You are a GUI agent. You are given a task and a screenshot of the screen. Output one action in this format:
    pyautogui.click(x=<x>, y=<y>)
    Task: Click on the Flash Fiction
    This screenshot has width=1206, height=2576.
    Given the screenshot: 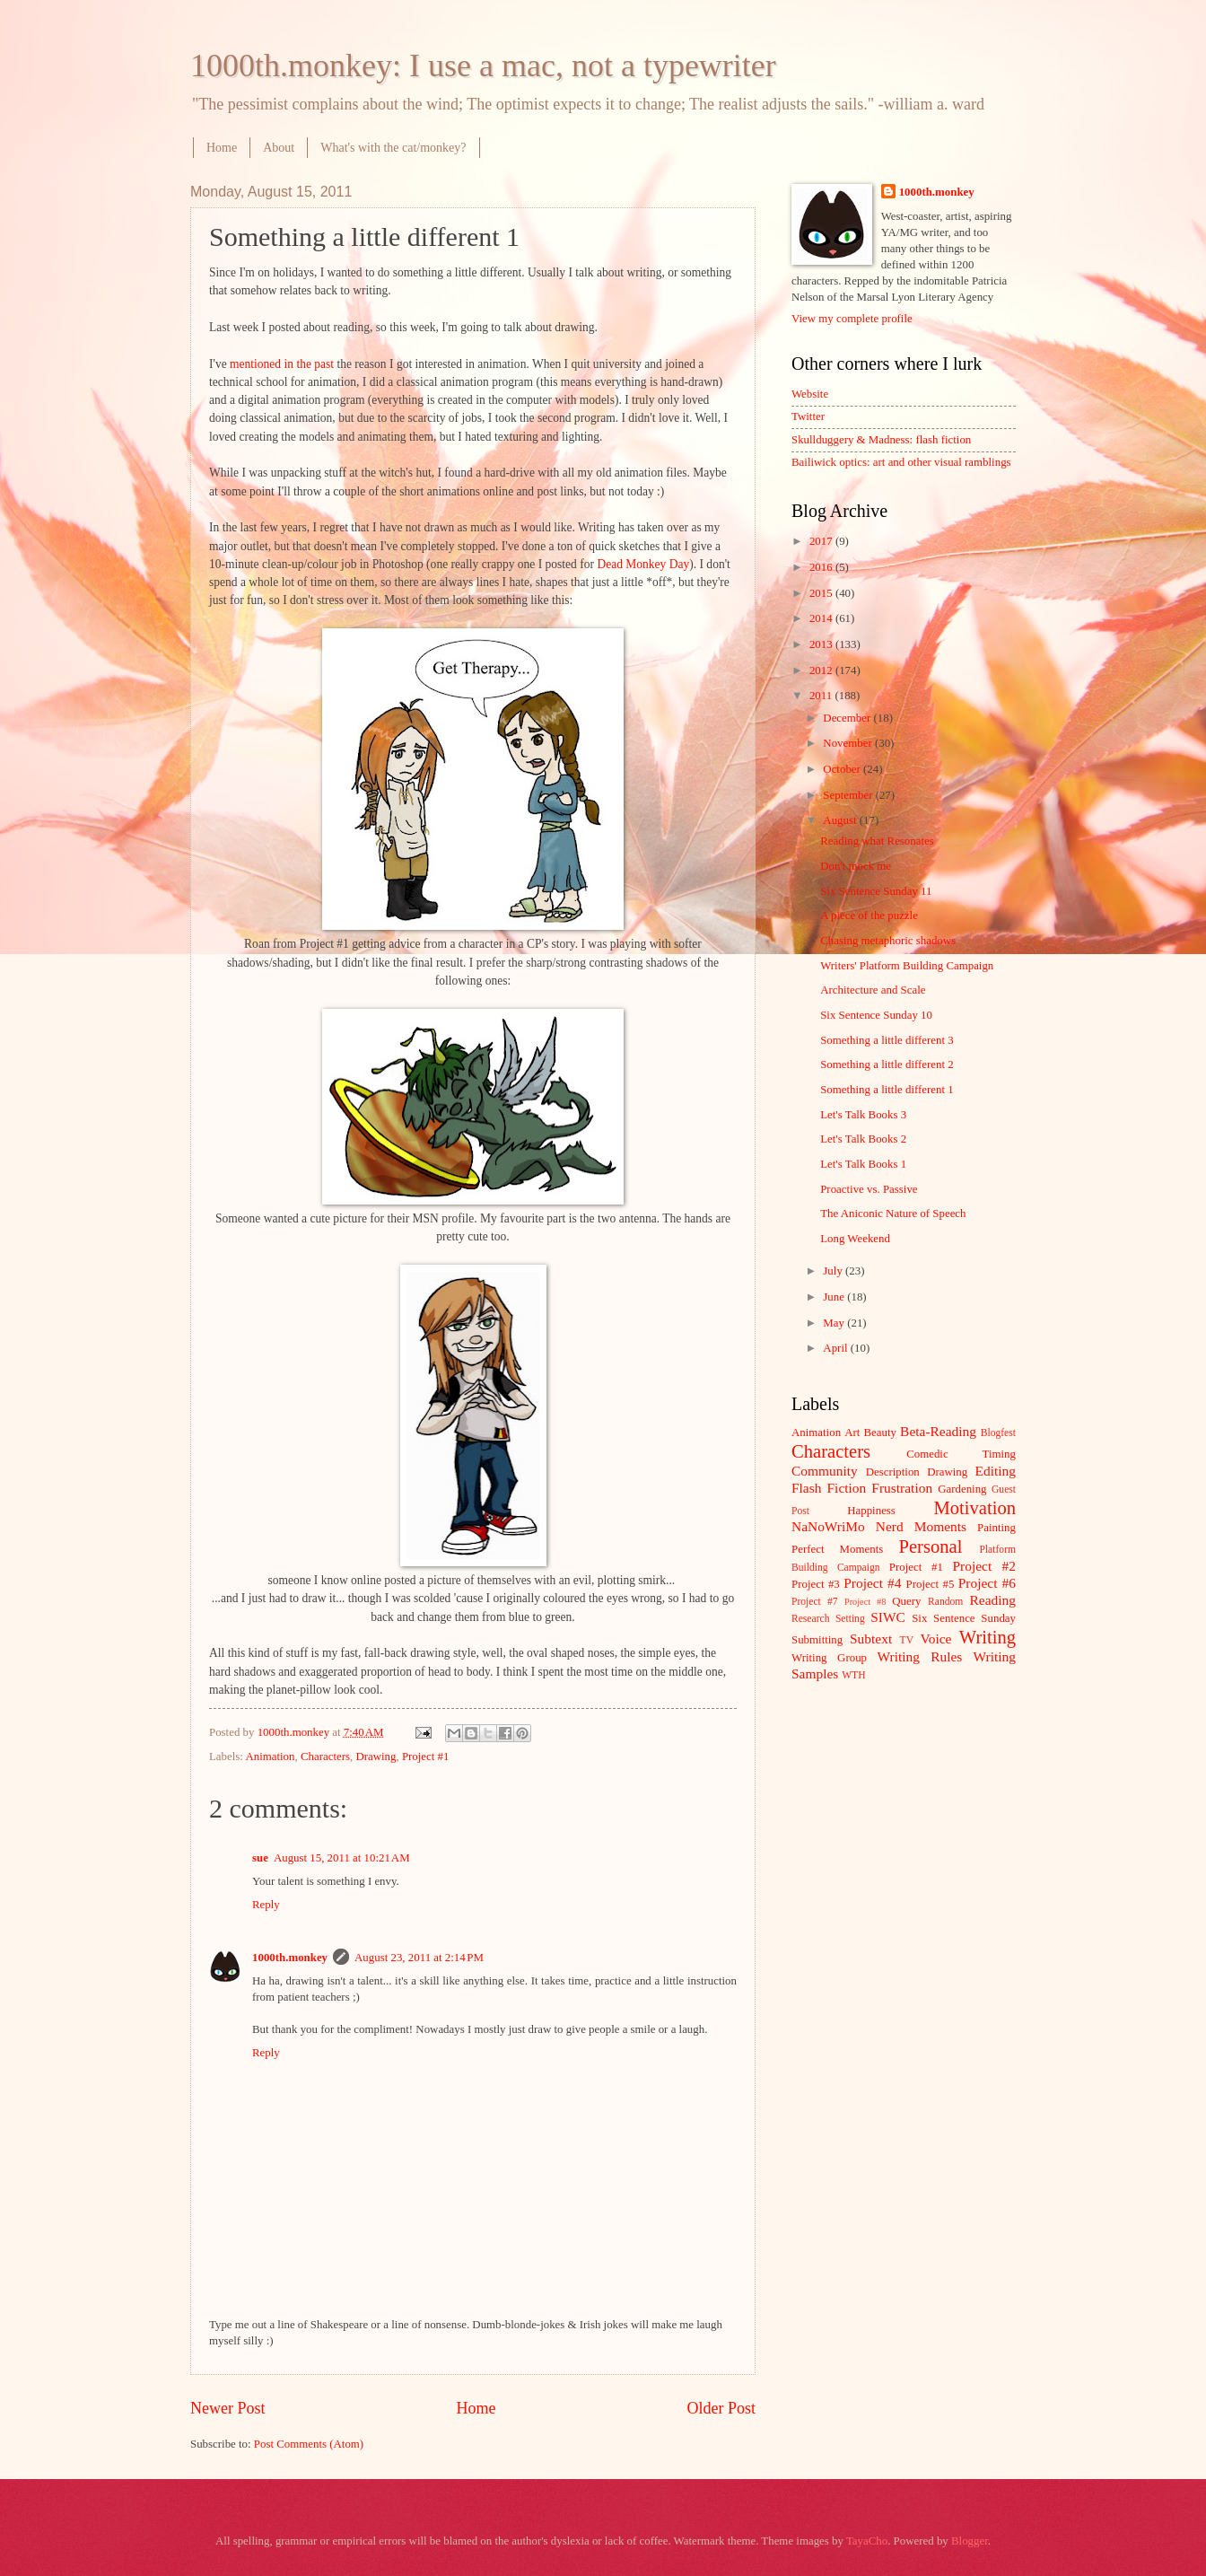 What is the action you would take?
    pyautogui.click(x=828, y=1487)
    